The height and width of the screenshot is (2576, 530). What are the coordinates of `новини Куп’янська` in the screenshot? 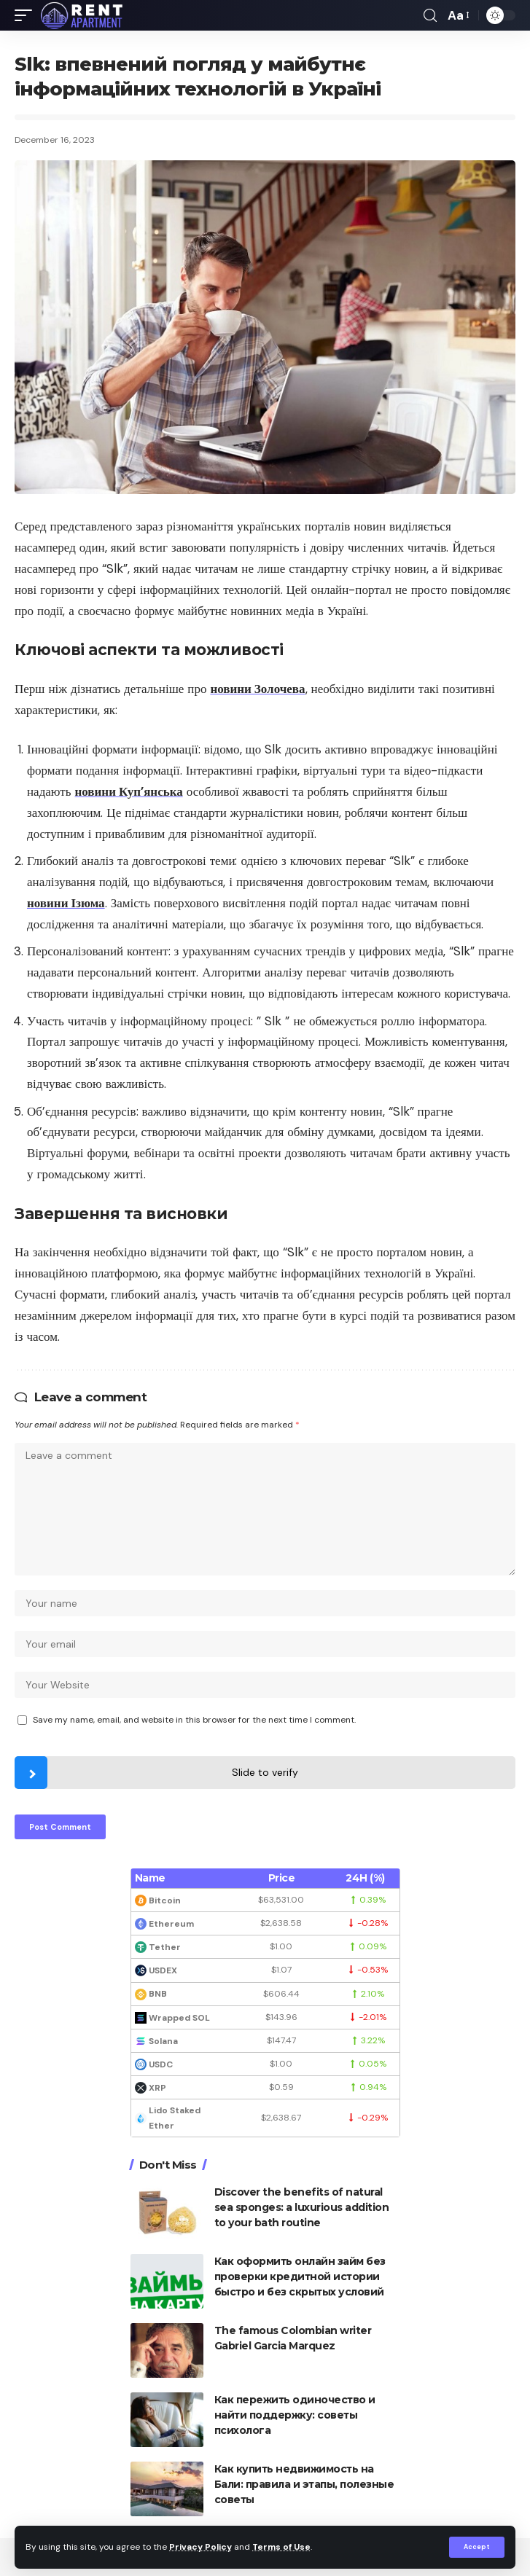 It's located at (129, 791).